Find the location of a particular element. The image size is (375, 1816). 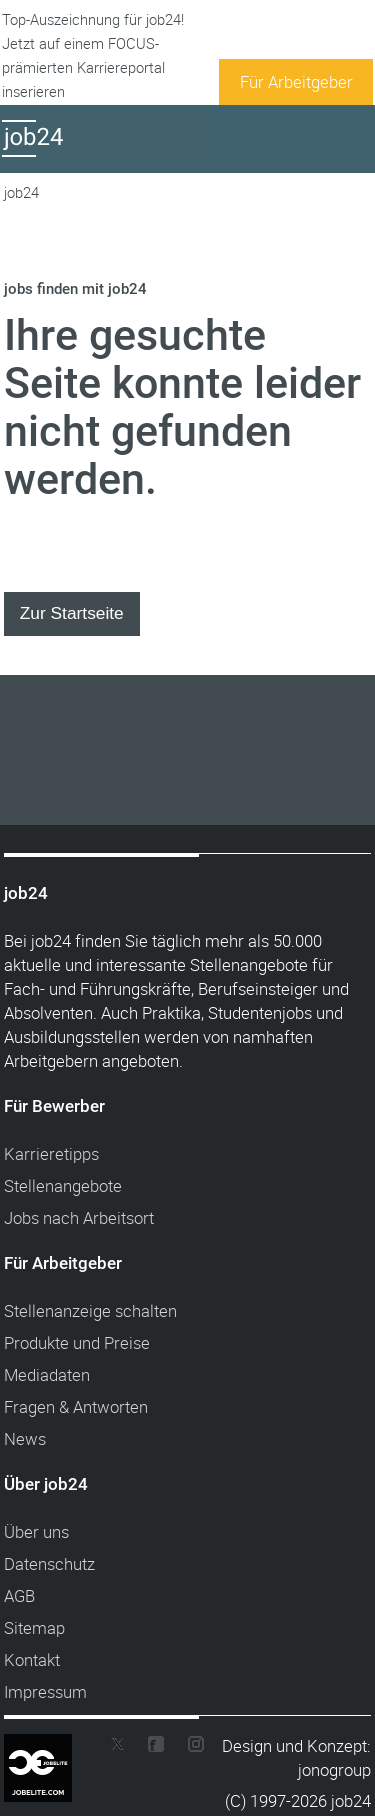

AGB is located at coordinates (19, 1595).